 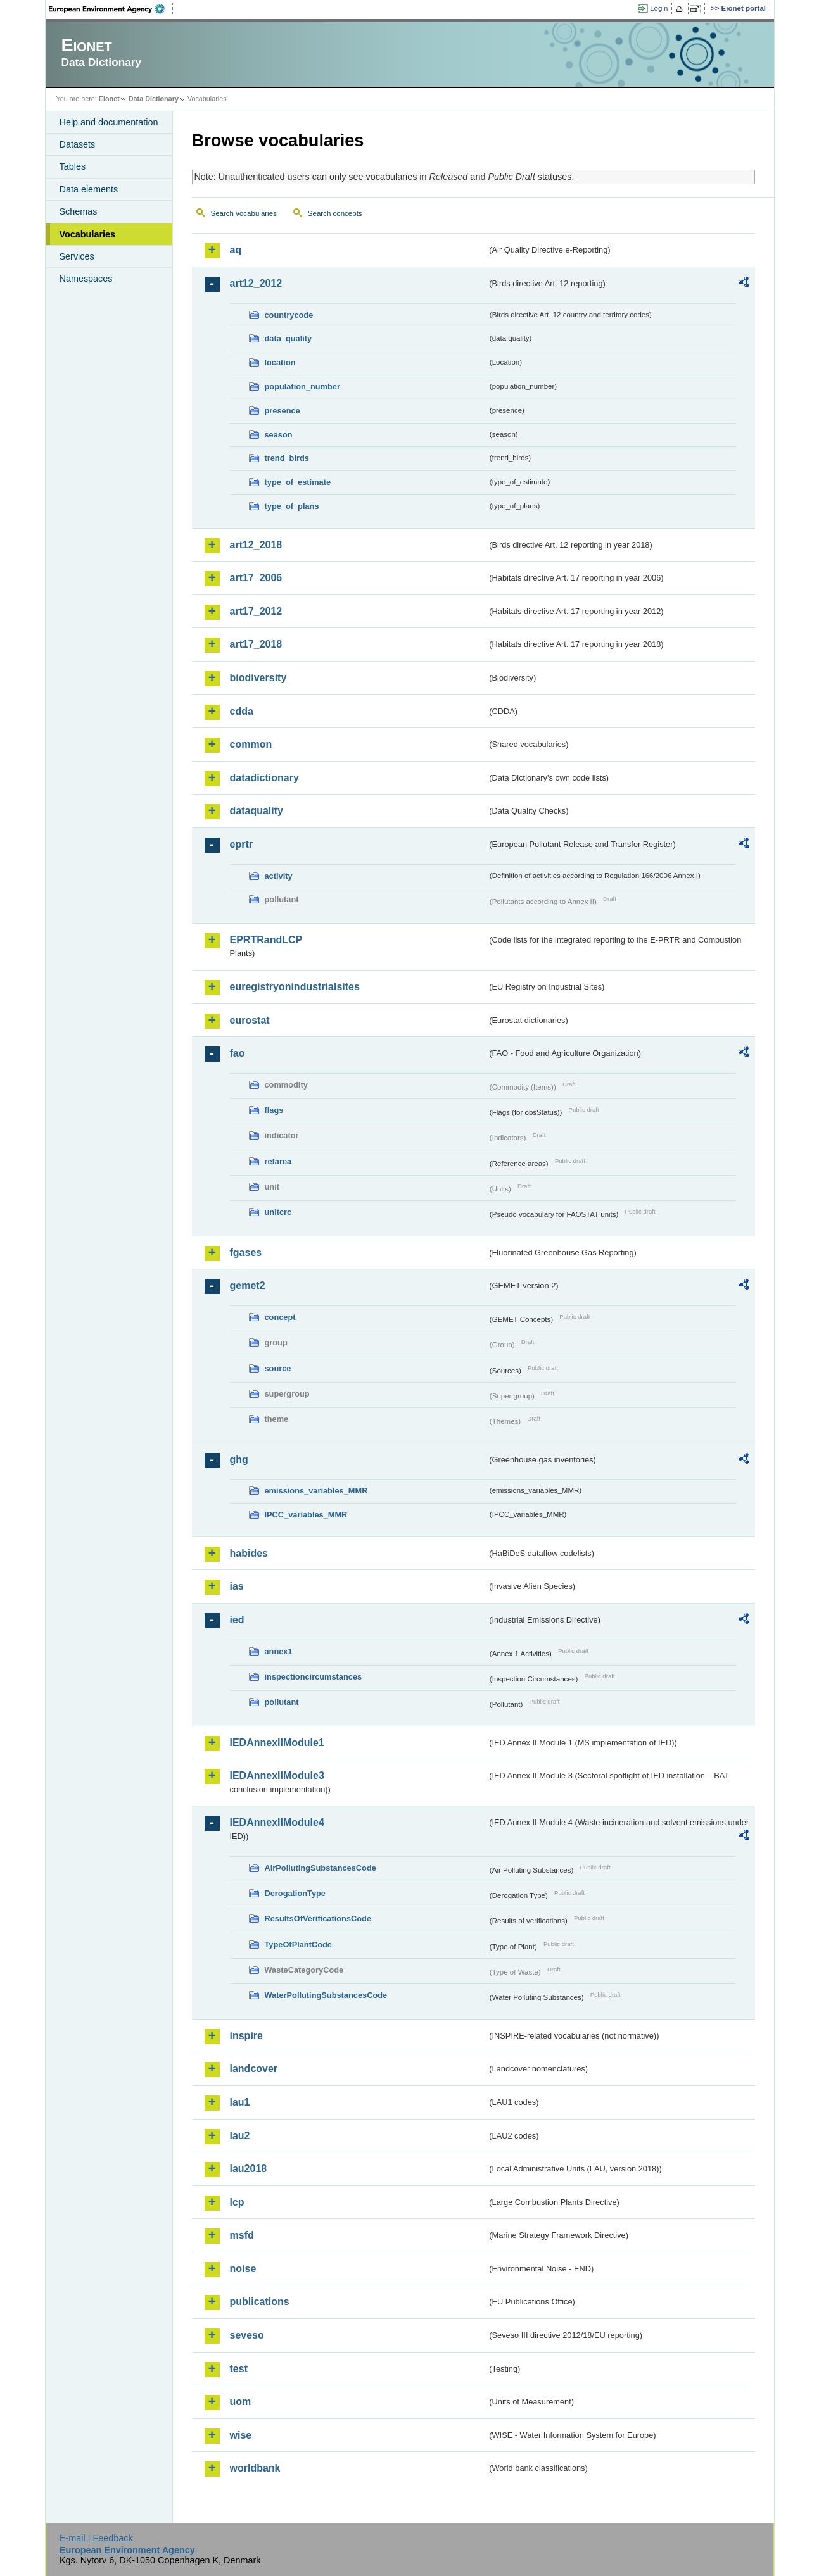 I want to click on common, so click(x=251, y=744).